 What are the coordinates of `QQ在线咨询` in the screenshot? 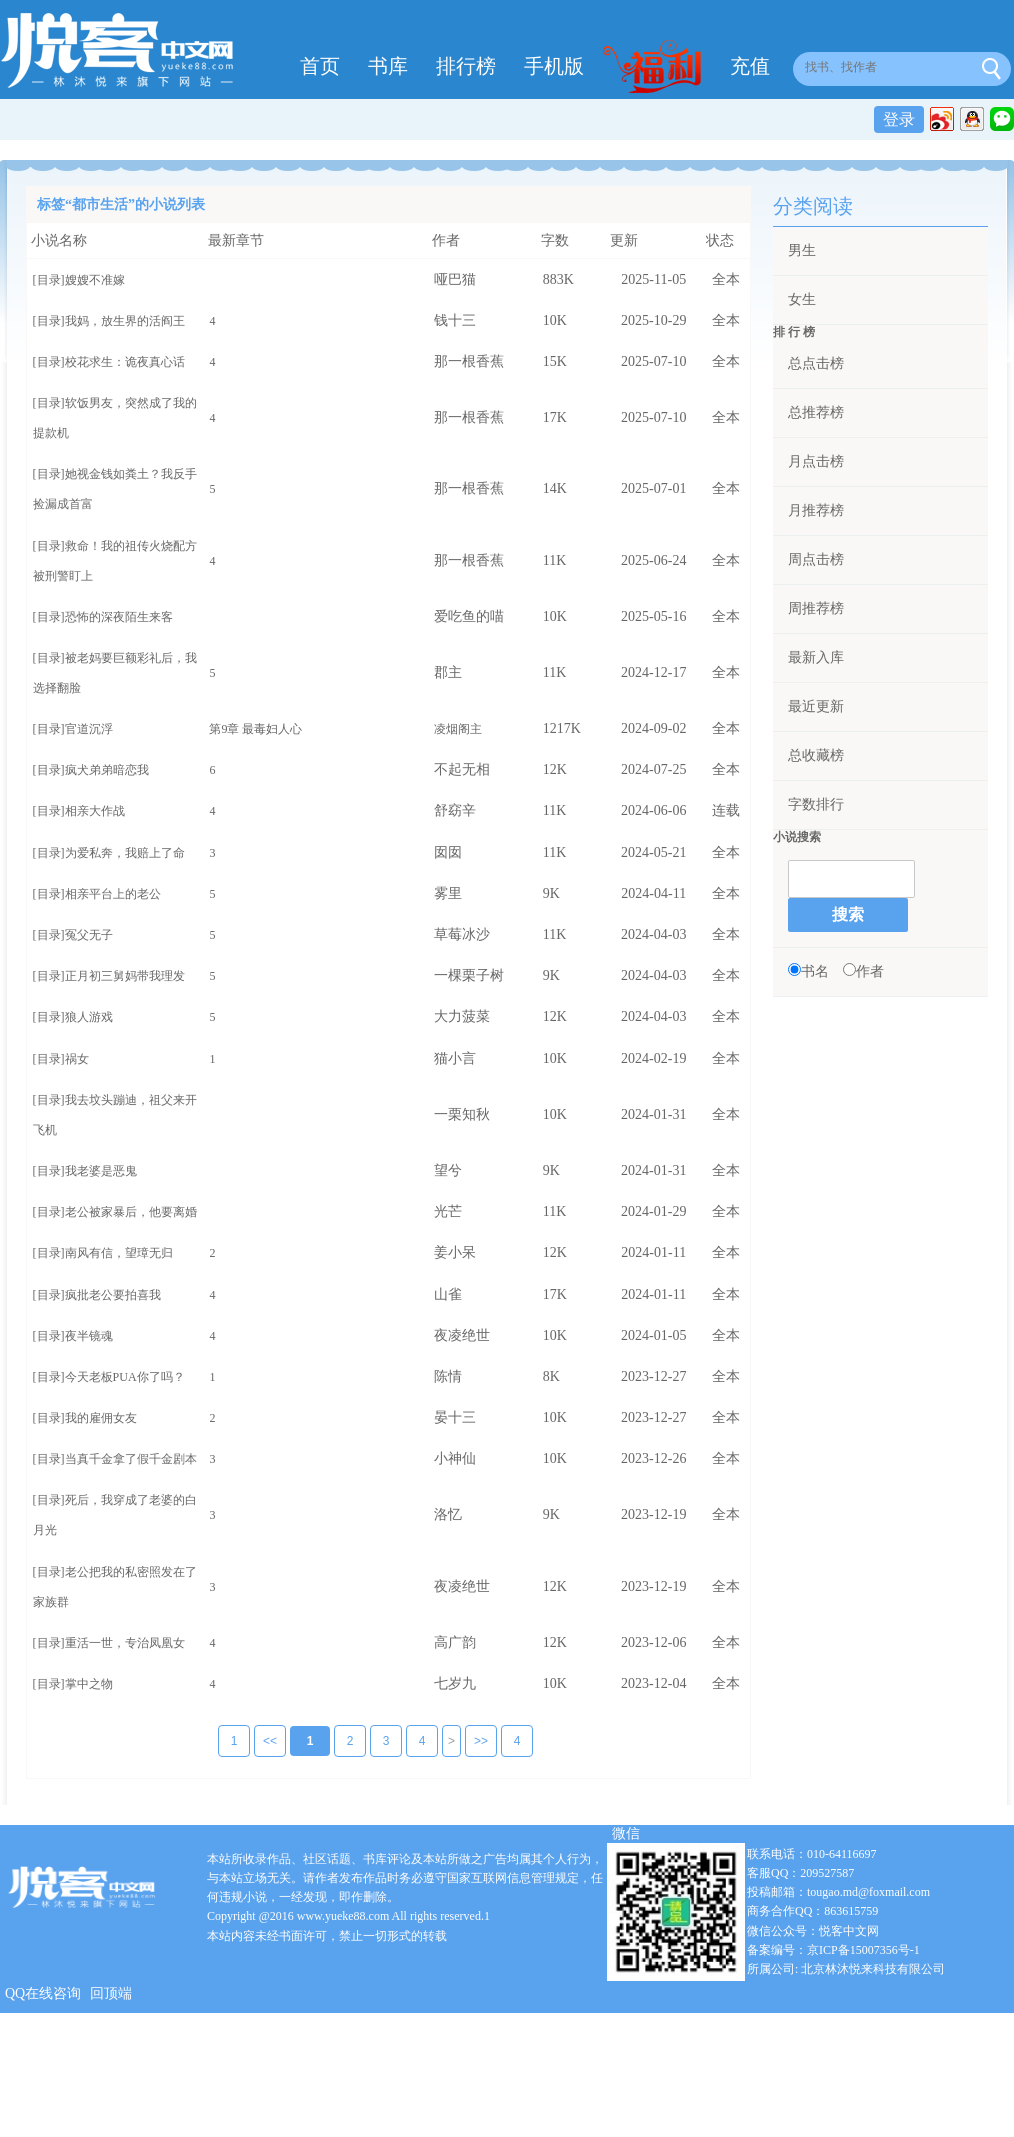 It's located at (43, 1994).